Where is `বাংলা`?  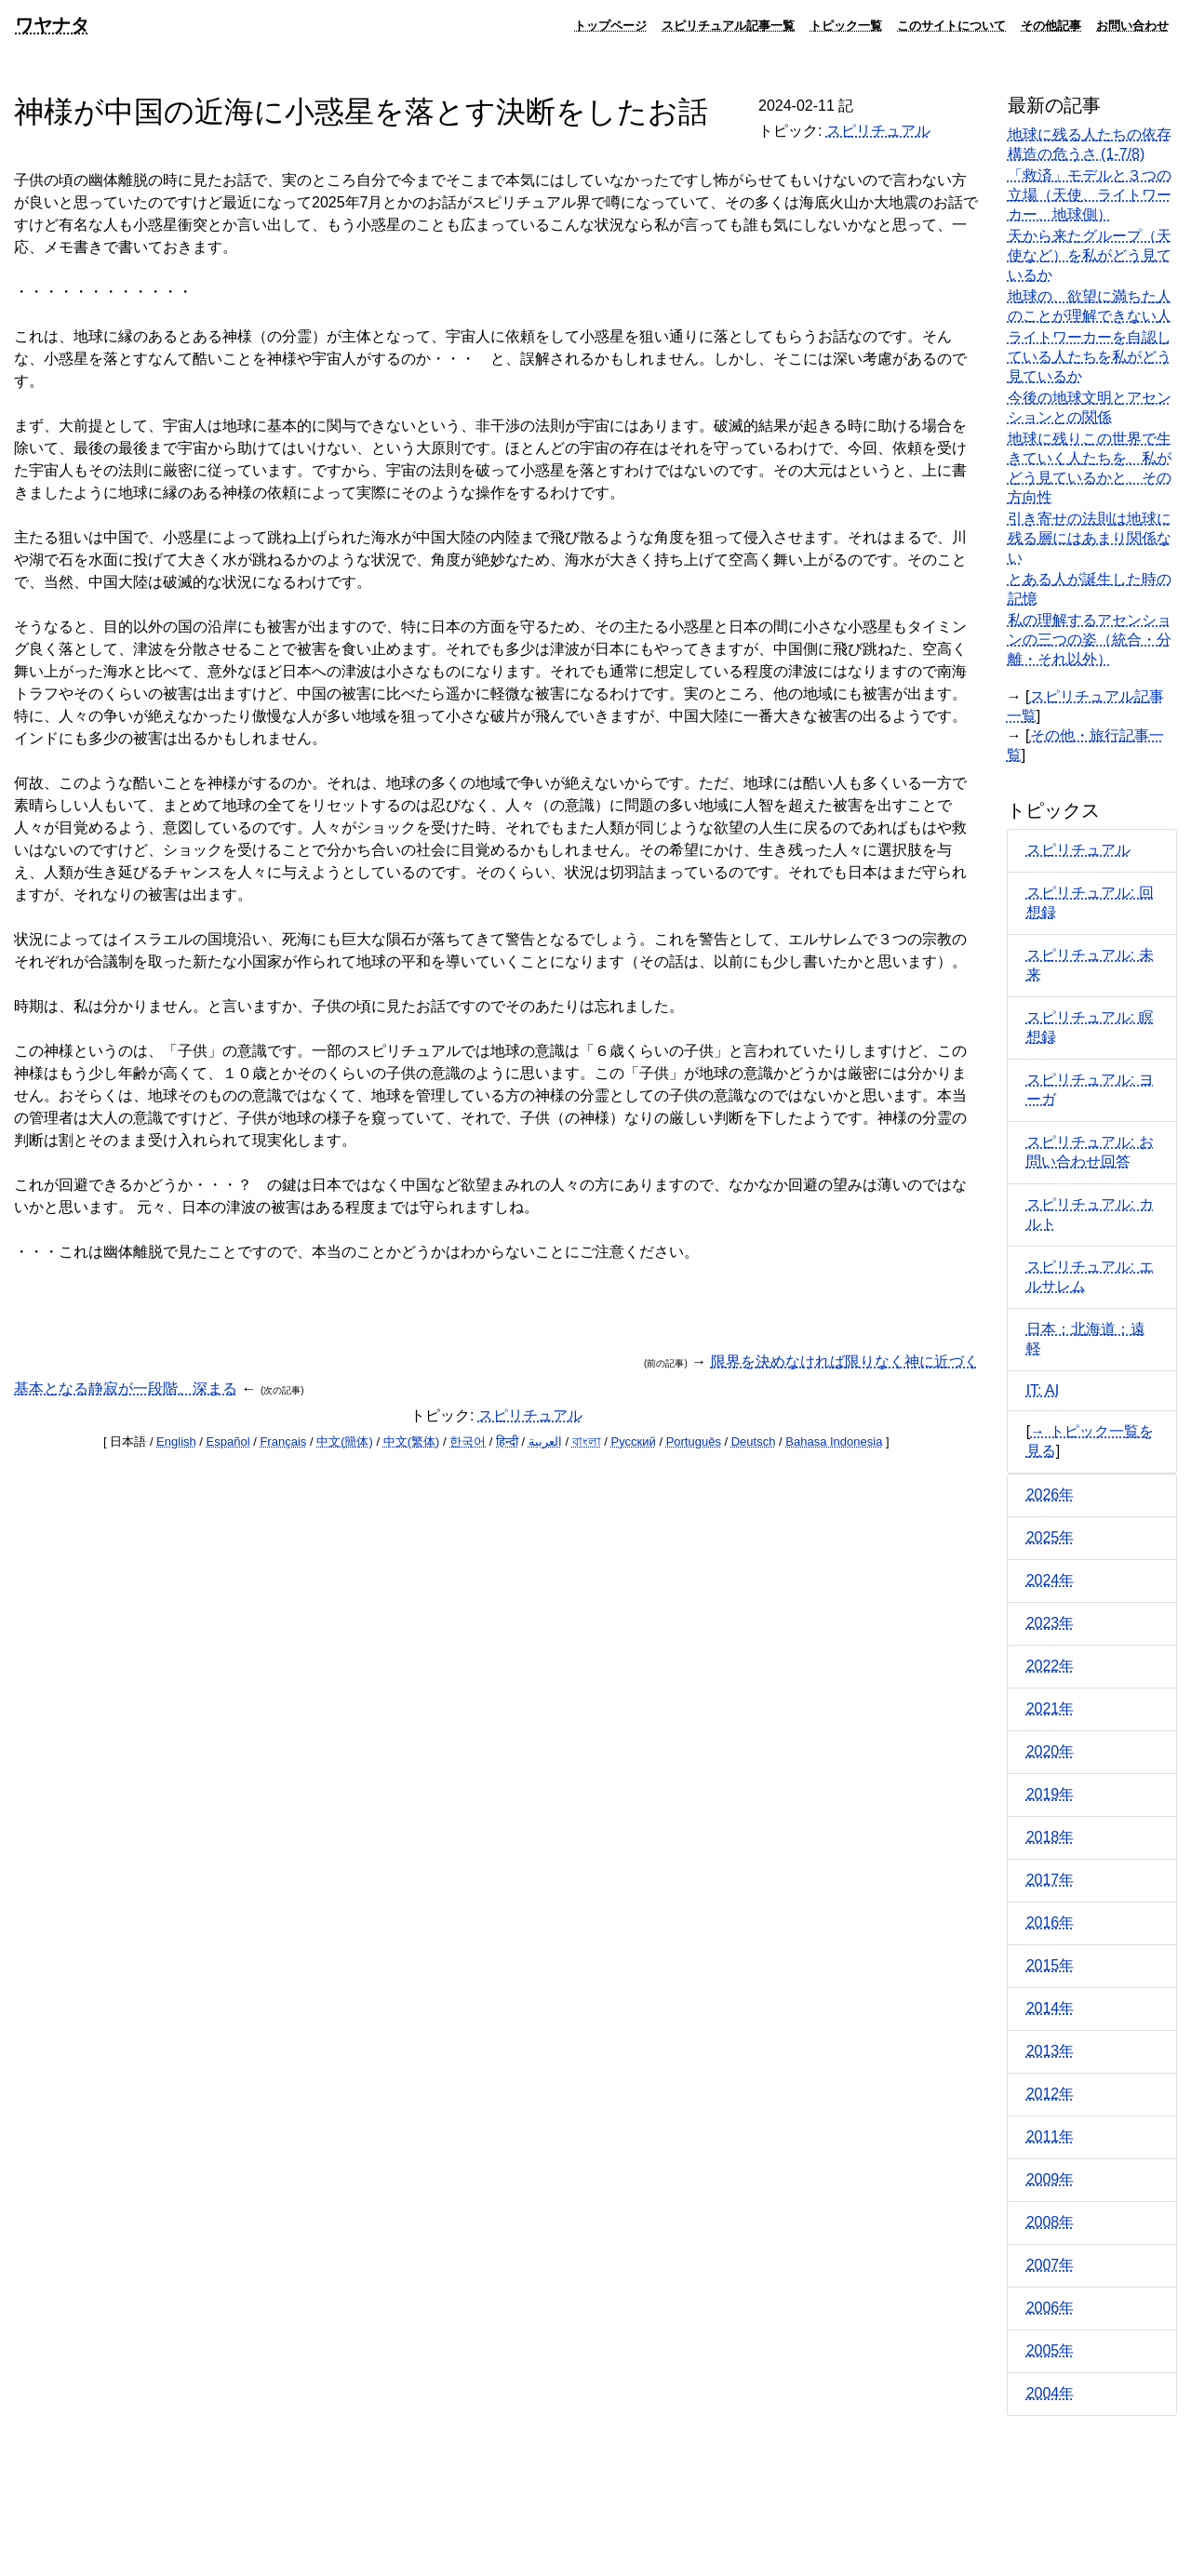
বাংলা is located at coordinates (586, 1441).